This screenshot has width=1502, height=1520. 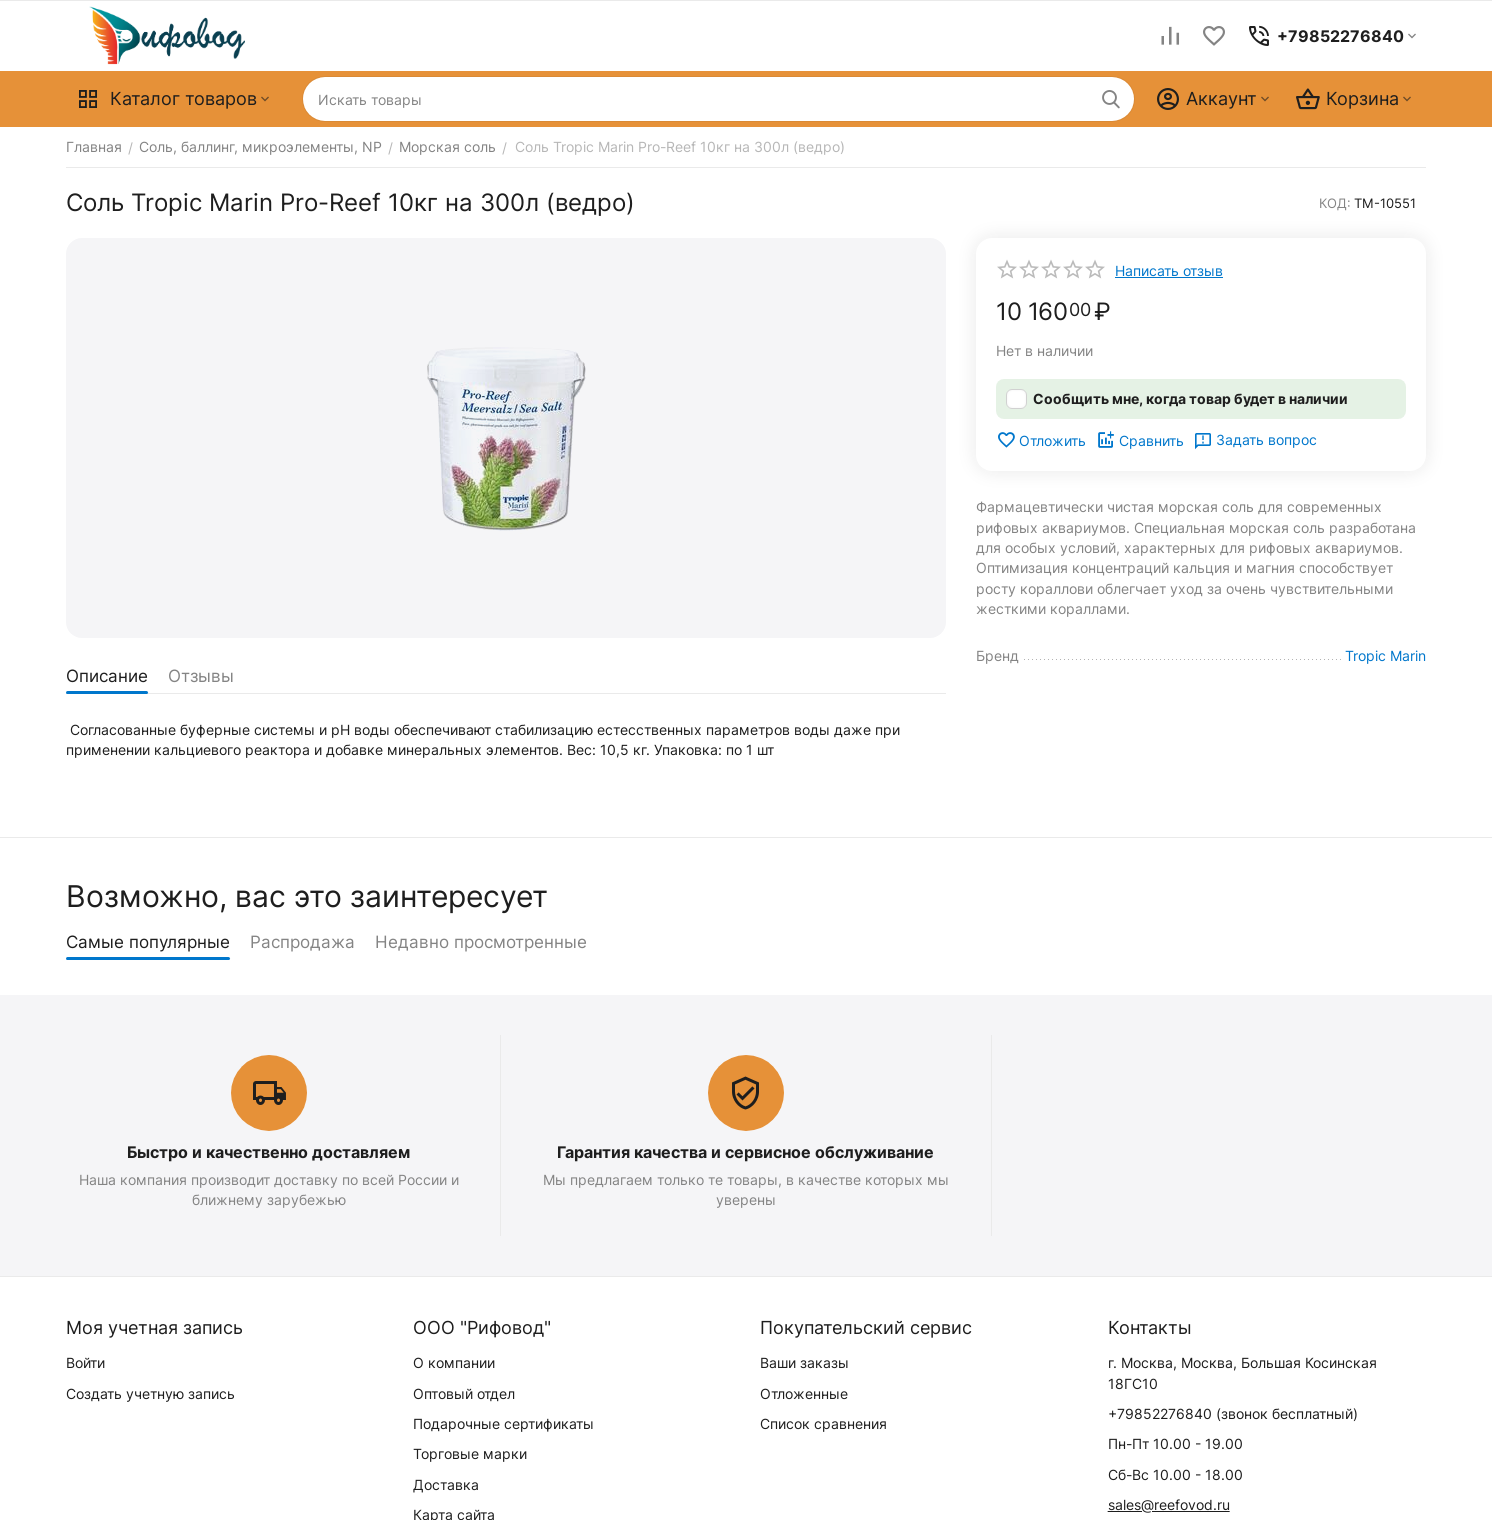 What do you see at coordinates (1041, 440) in the screenshot?
I see `Отложить` at bounding box center [1041, 440].